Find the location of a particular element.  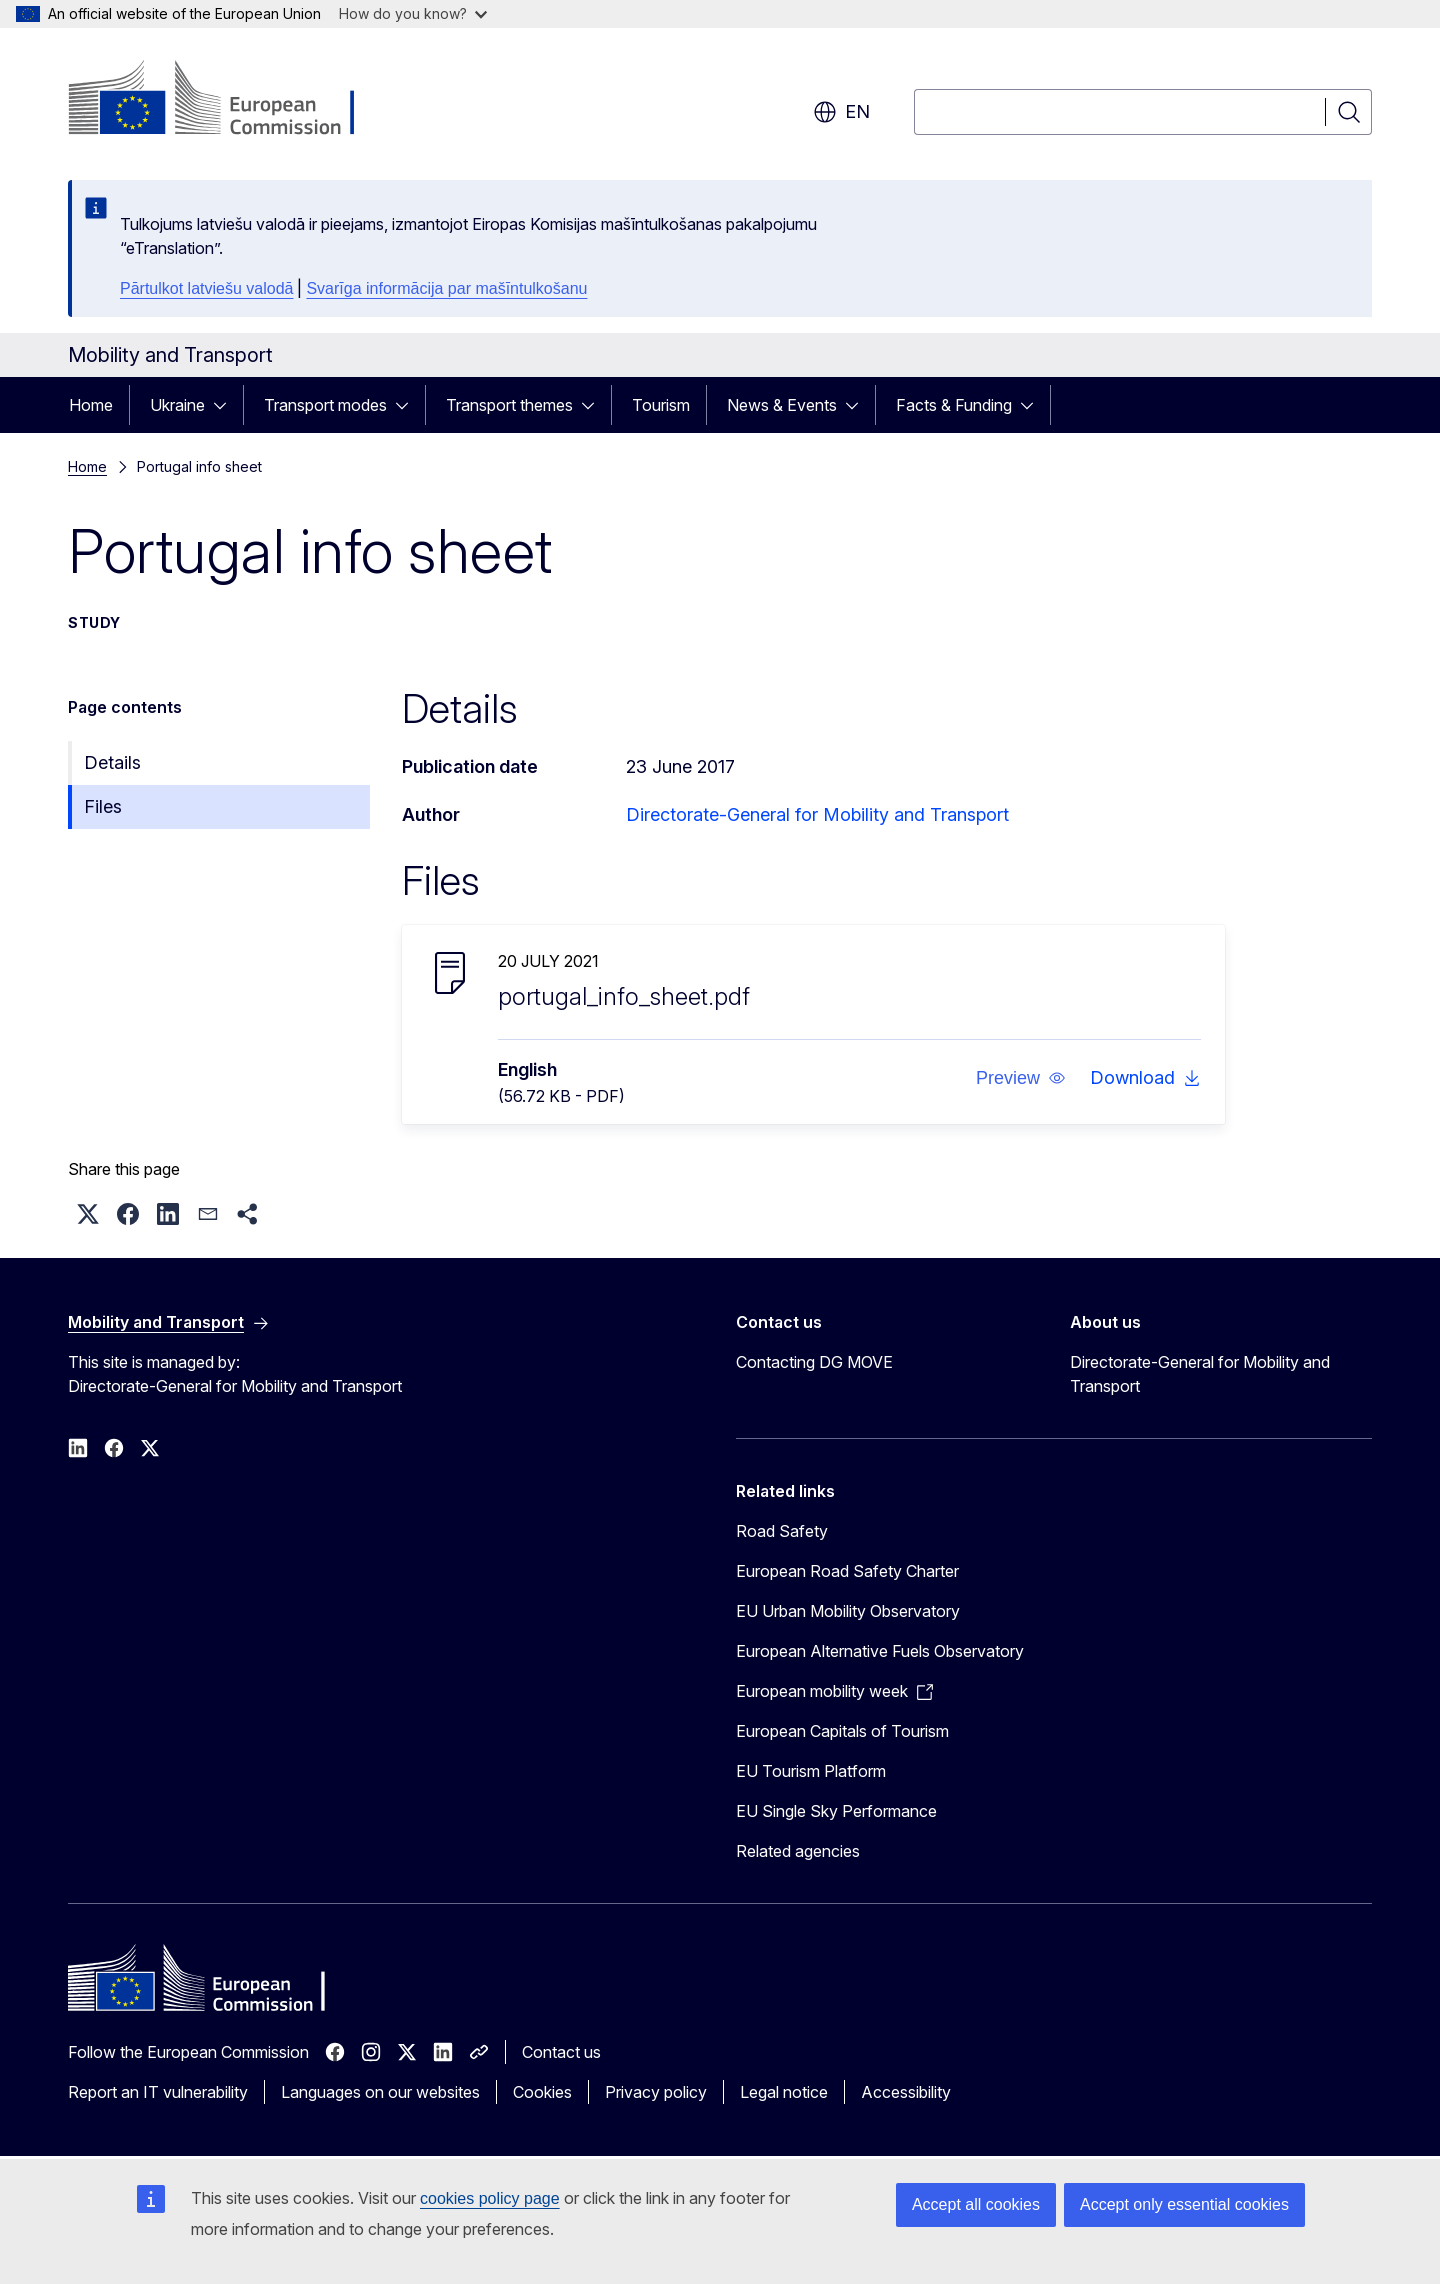

European Alternative Fuels Observatory is located at coordinates (880, 1651).